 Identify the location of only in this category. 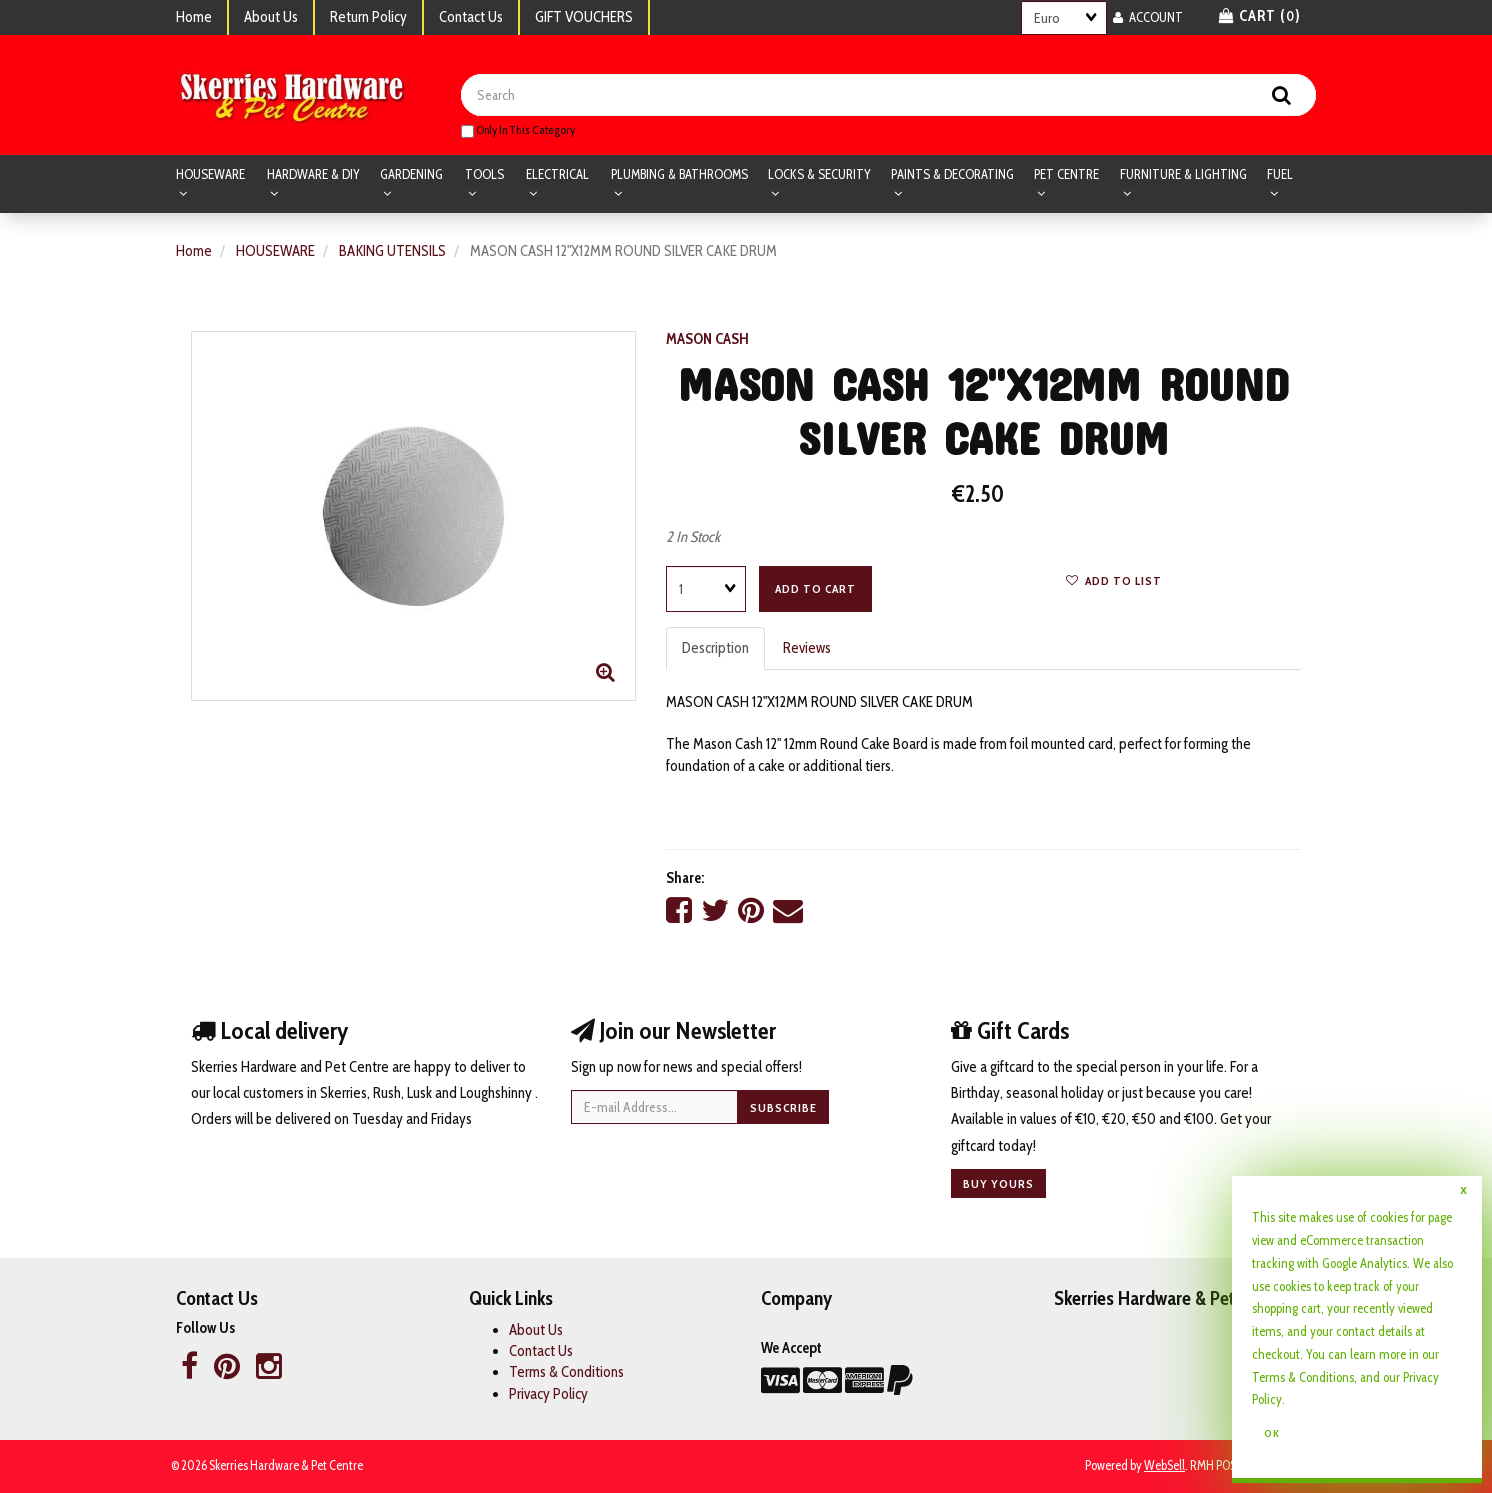
(518, 130).